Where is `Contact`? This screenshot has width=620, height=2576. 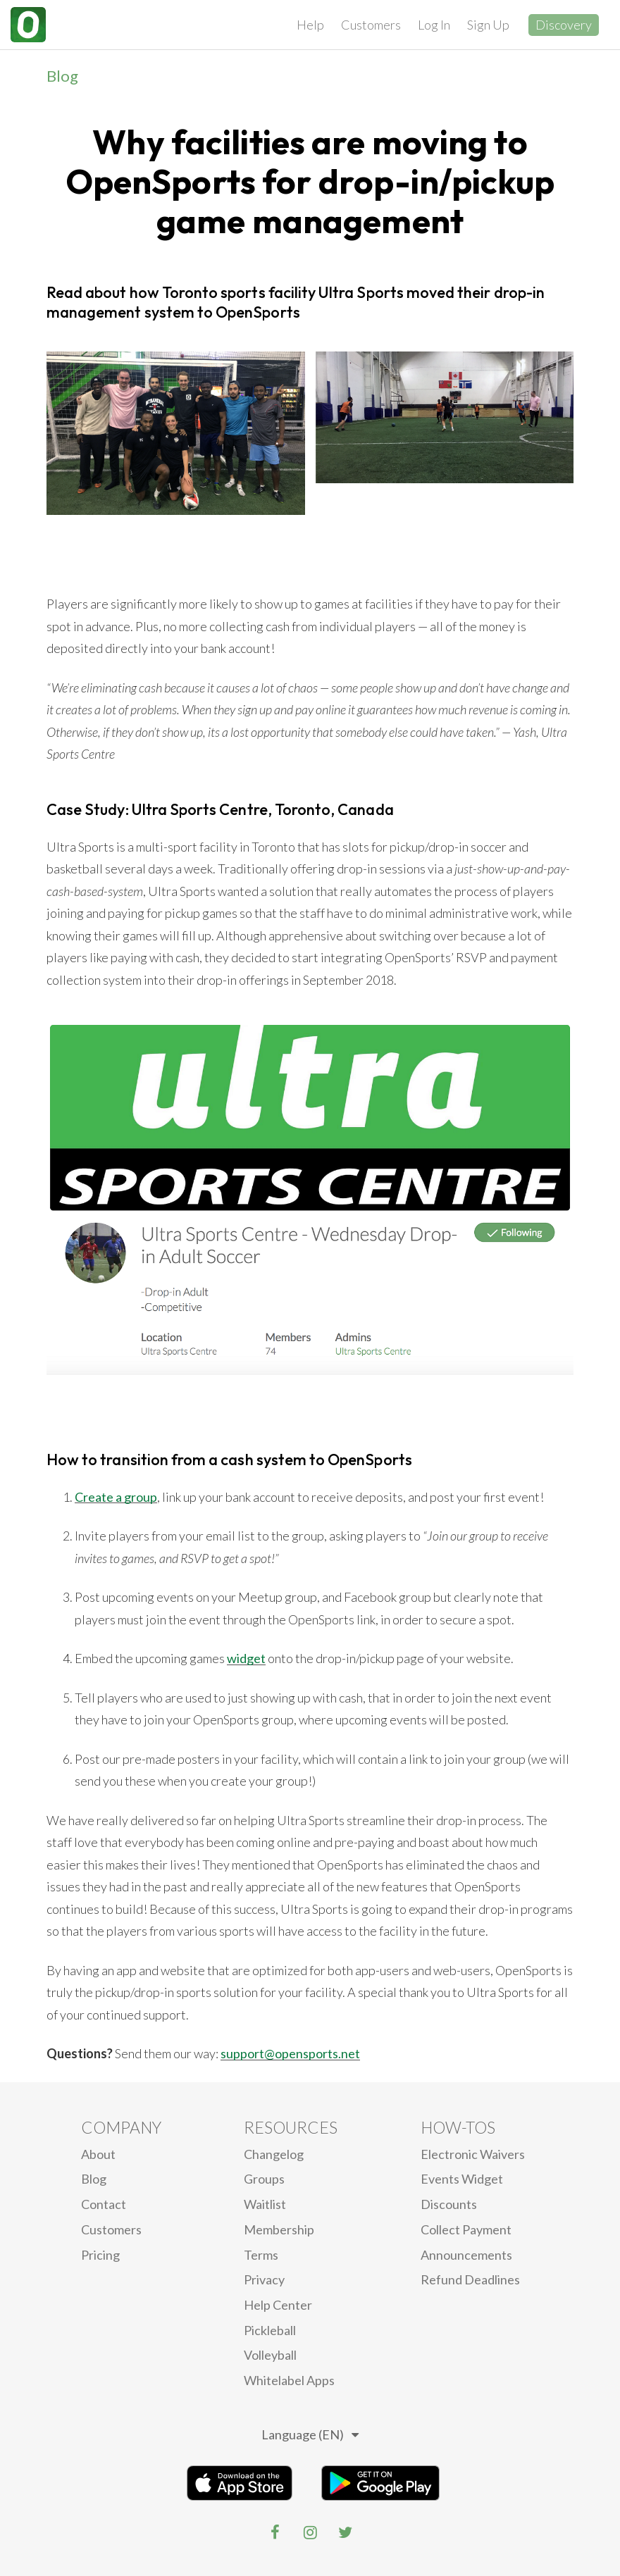 Contact is located at coordinates (103, 2204).